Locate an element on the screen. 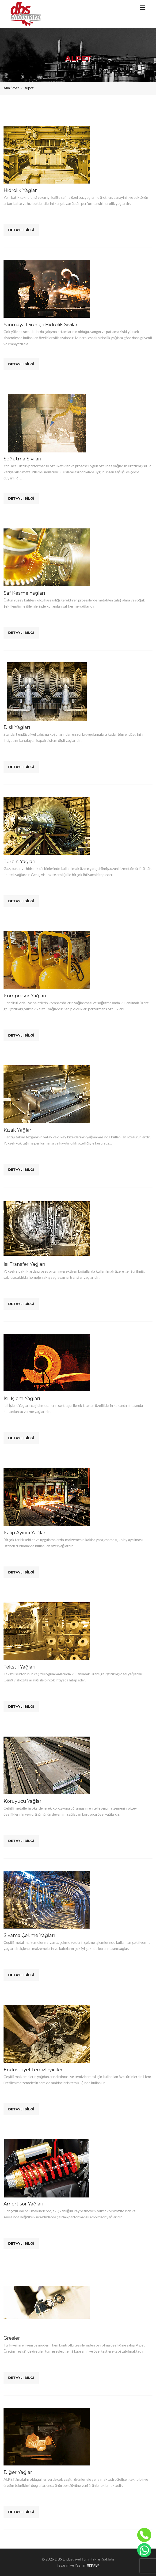 Image resolution: width=156 pixels, height=2576 pixels. Türbin Yağları is located at coordinates (19, 861).